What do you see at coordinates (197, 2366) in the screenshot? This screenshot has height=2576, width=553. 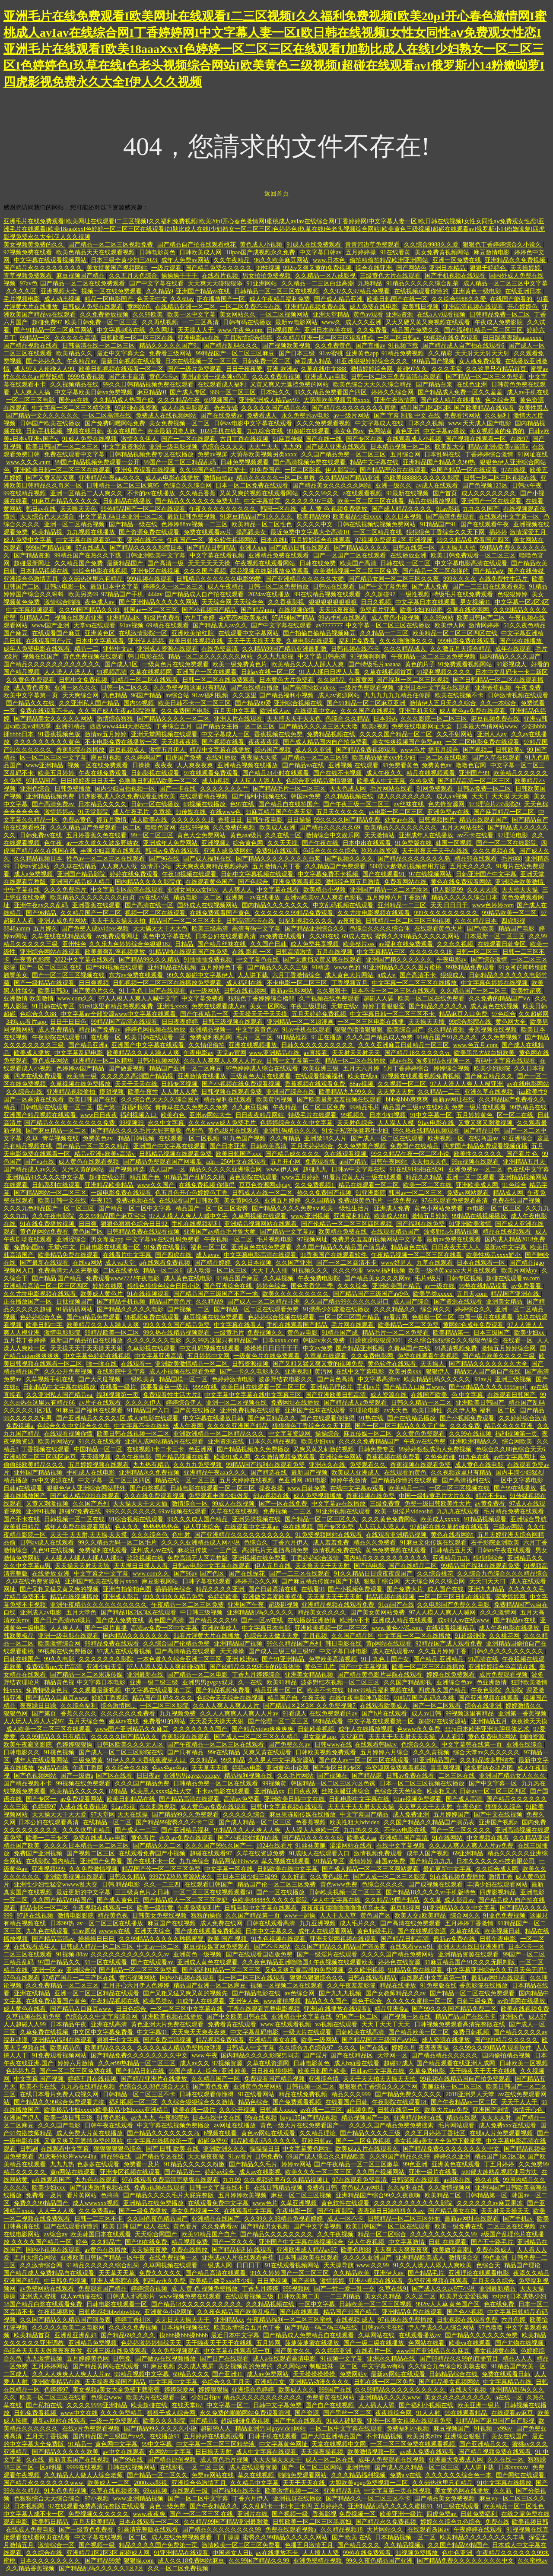 I see `久久成人视屏` at bounding box center [197, 2366].